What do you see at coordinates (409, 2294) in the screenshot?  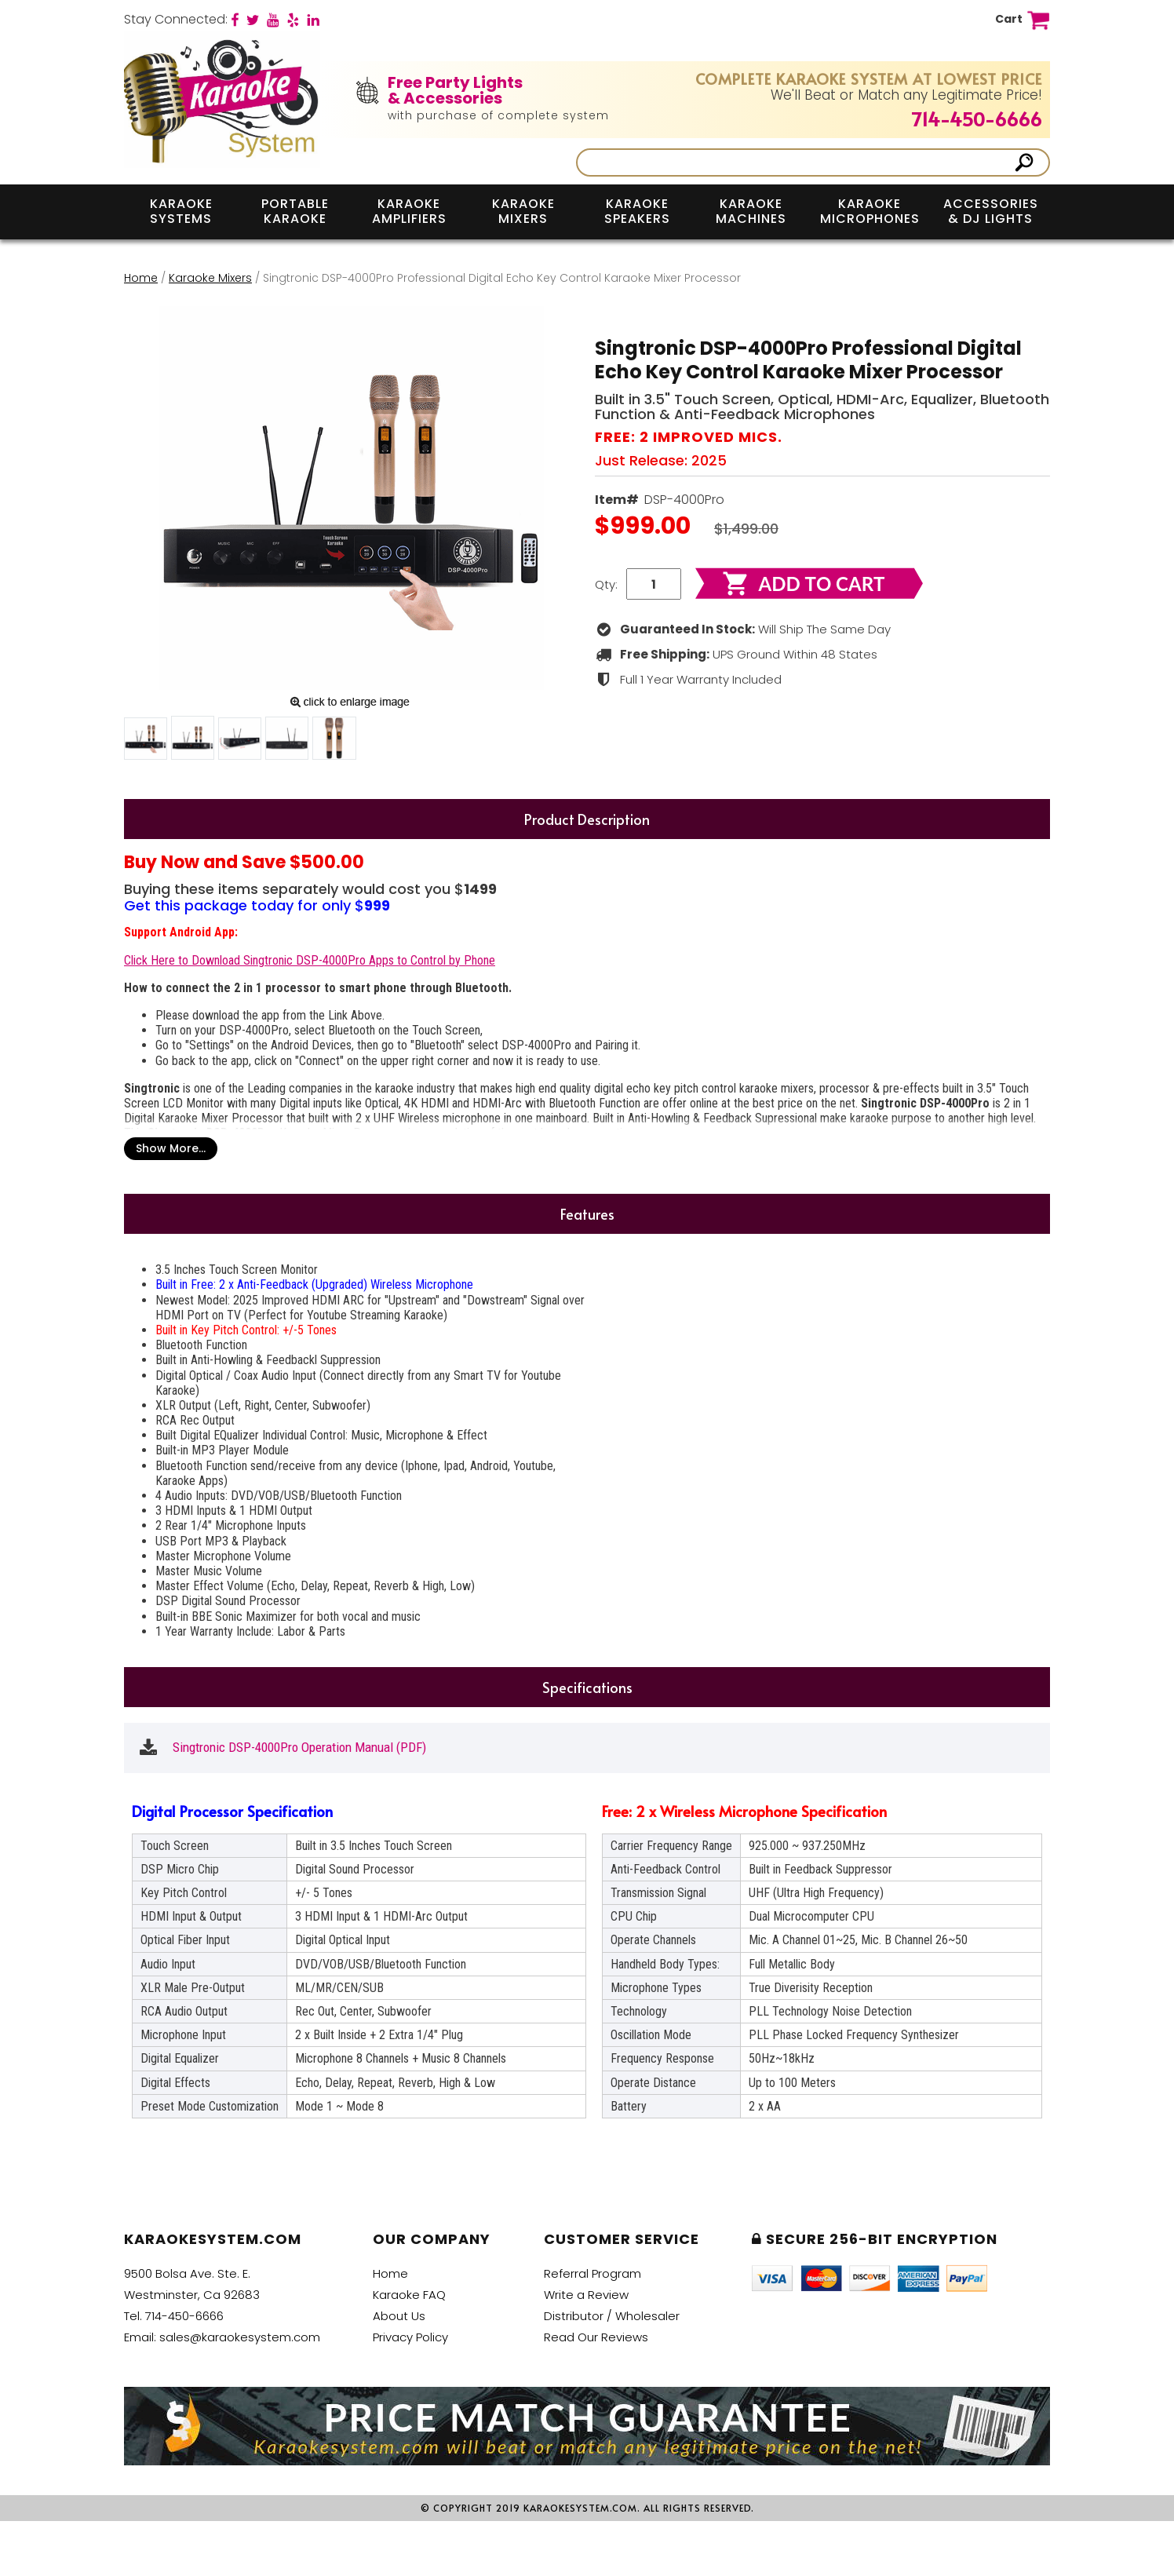 I see `Karaoke FAQ` at bounding box center [409, 2294].